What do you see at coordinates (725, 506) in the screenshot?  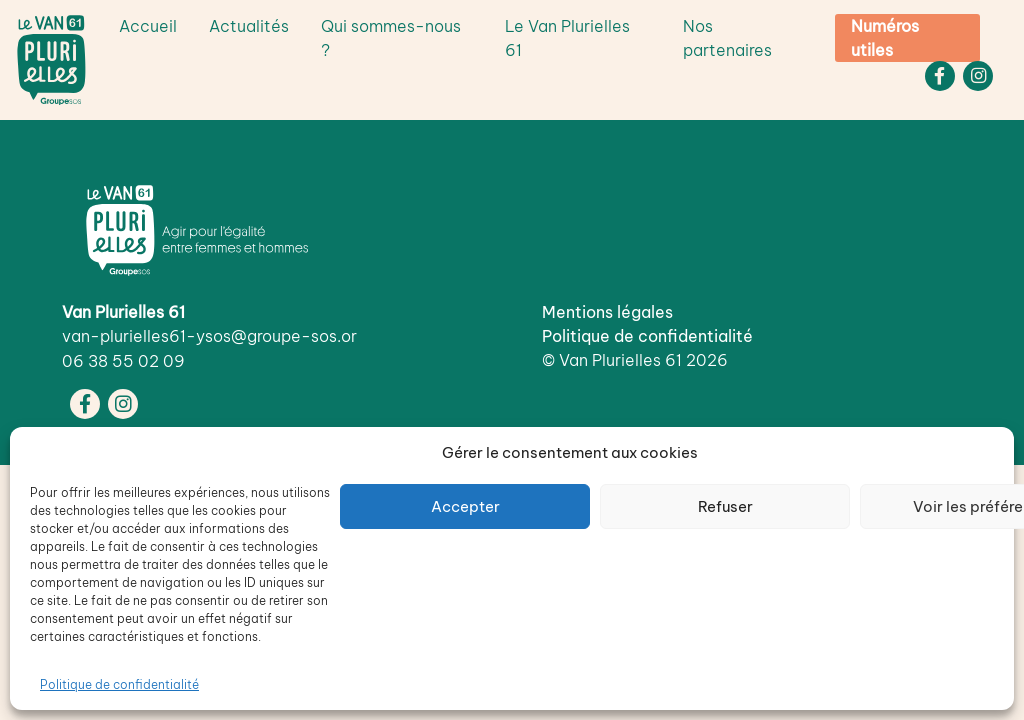 I see `Refuser` at bounding box center [725, 506].